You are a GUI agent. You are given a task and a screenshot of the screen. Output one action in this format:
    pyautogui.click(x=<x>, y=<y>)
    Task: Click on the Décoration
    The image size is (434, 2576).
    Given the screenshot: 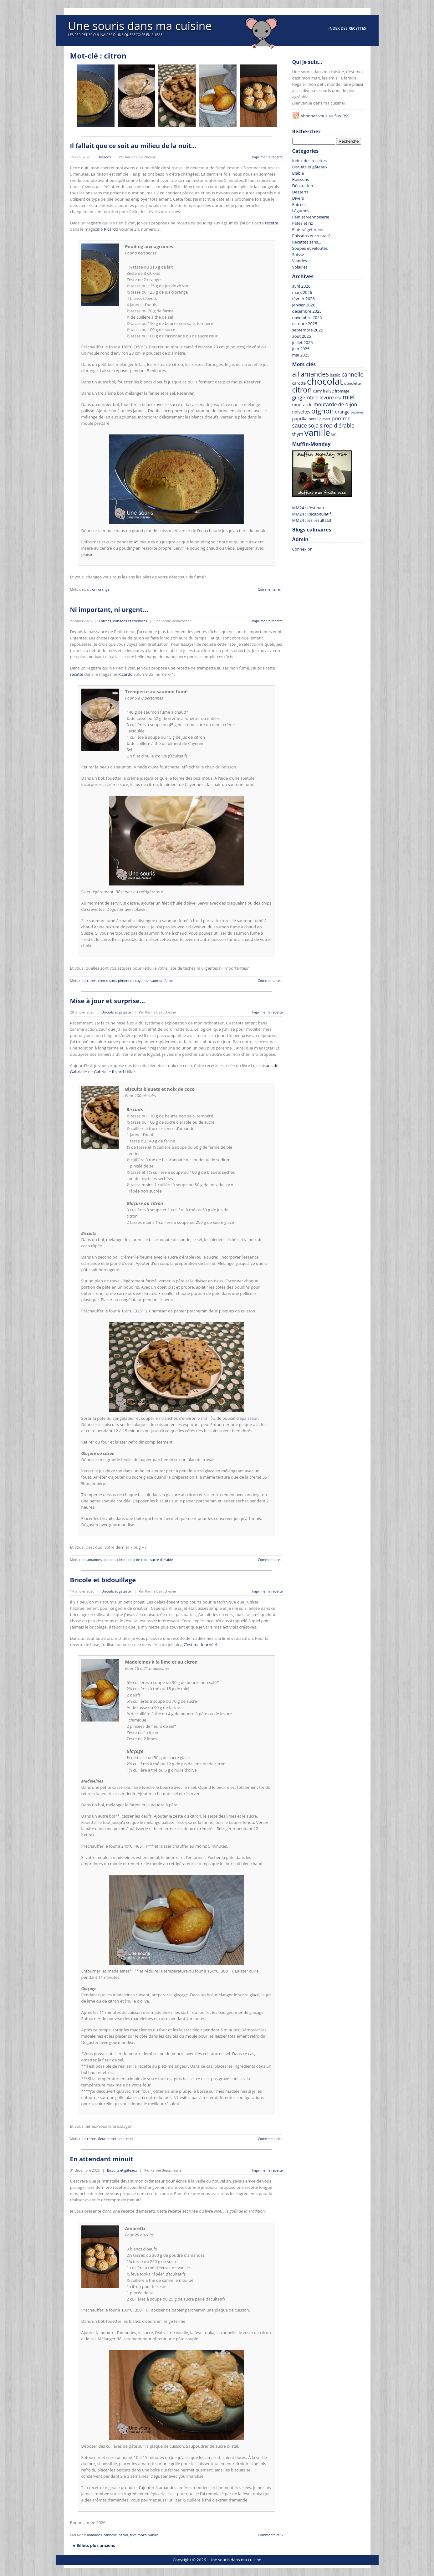 What is the action you would take?
    pyautogui.click(x=302, y=185)
    